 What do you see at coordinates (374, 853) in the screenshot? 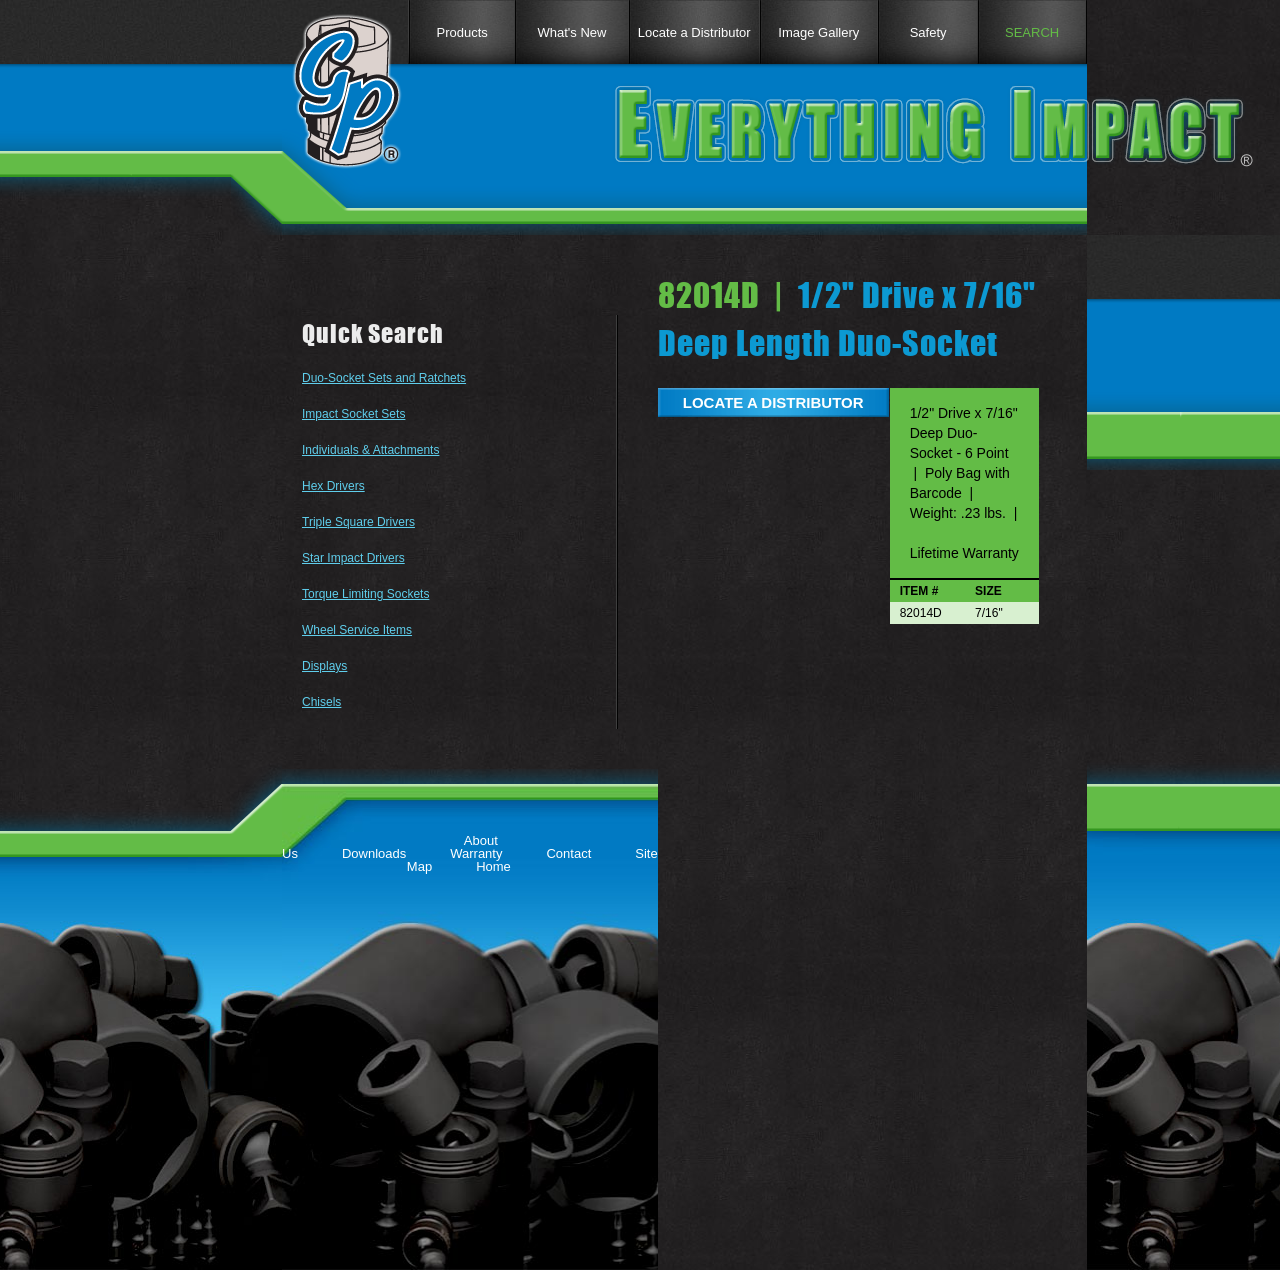
I see `Downloads` at bounding box center [374, 853].